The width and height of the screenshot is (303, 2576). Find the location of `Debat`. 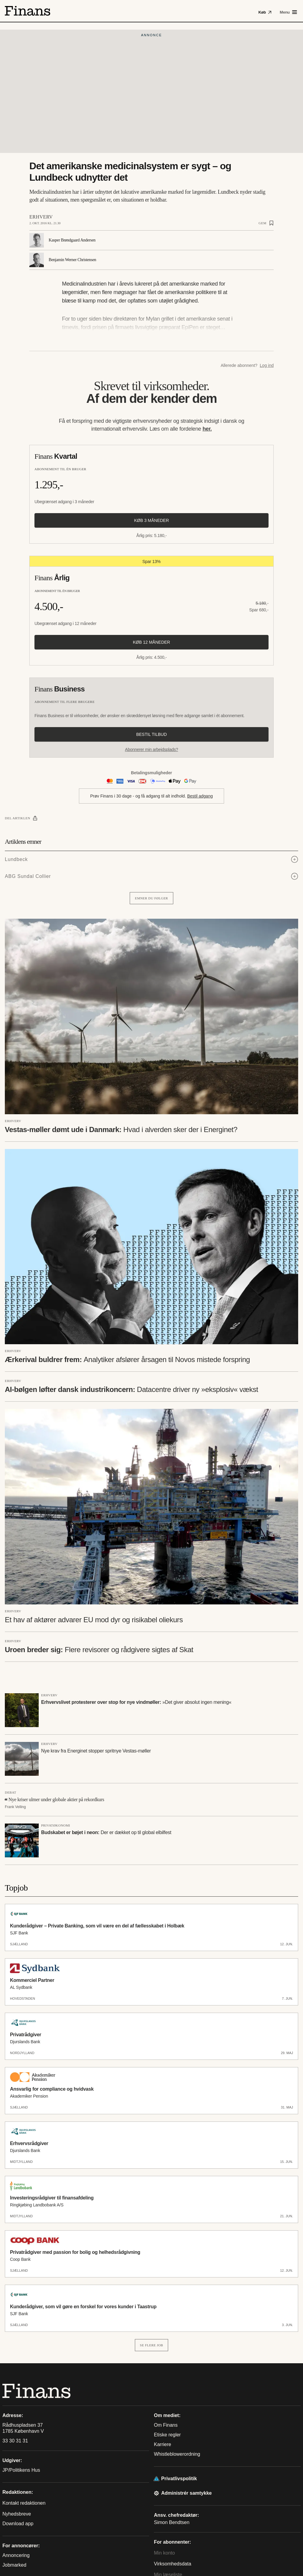

Debat is located at coordinates (10, 1792).